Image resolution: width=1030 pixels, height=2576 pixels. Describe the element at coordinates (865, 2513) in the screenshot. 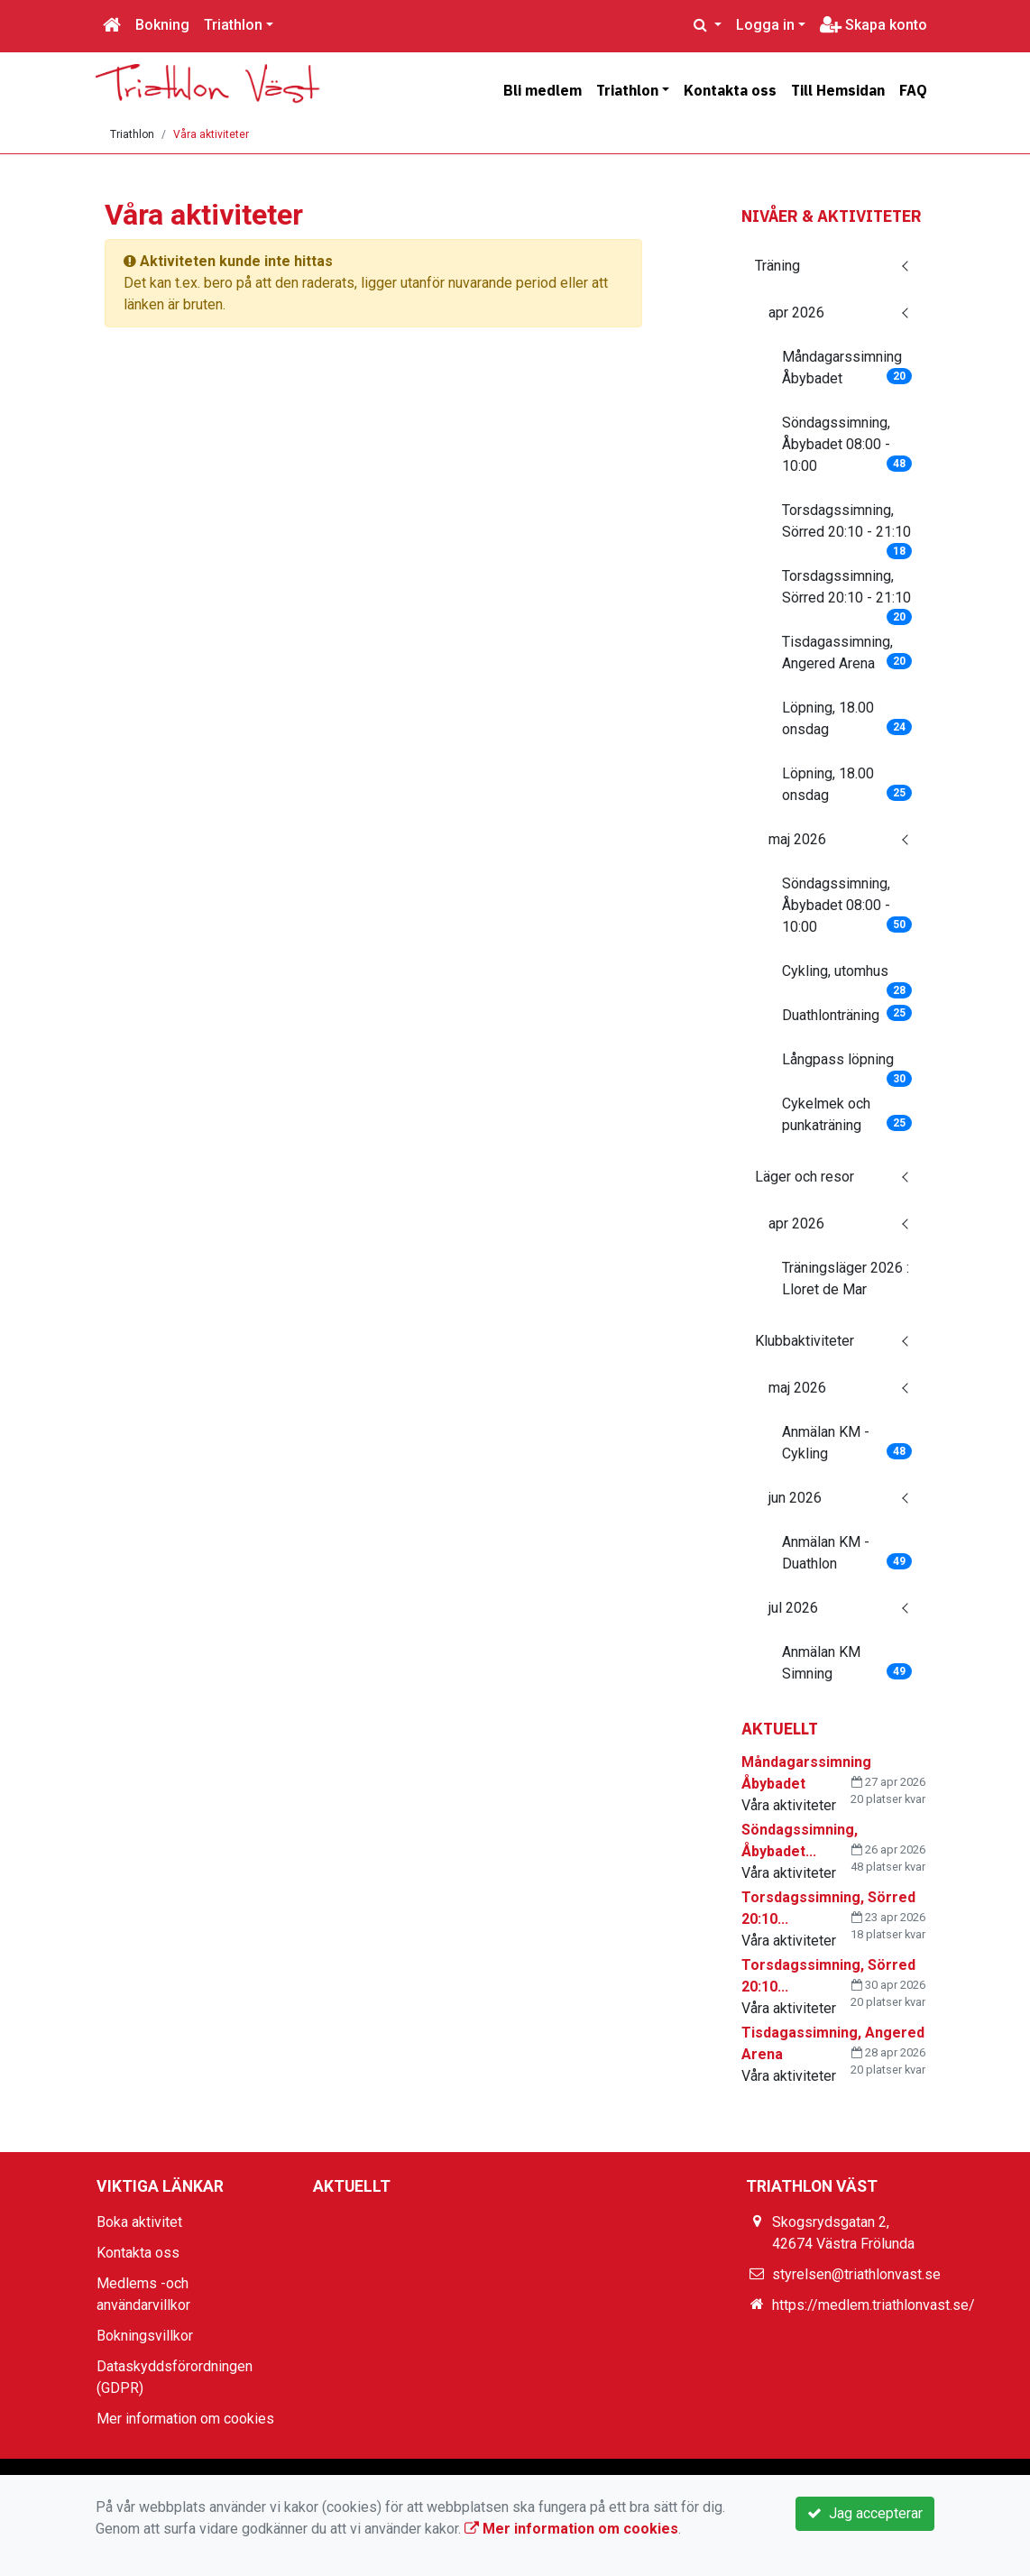

I see `Jag accepterar` at that location.